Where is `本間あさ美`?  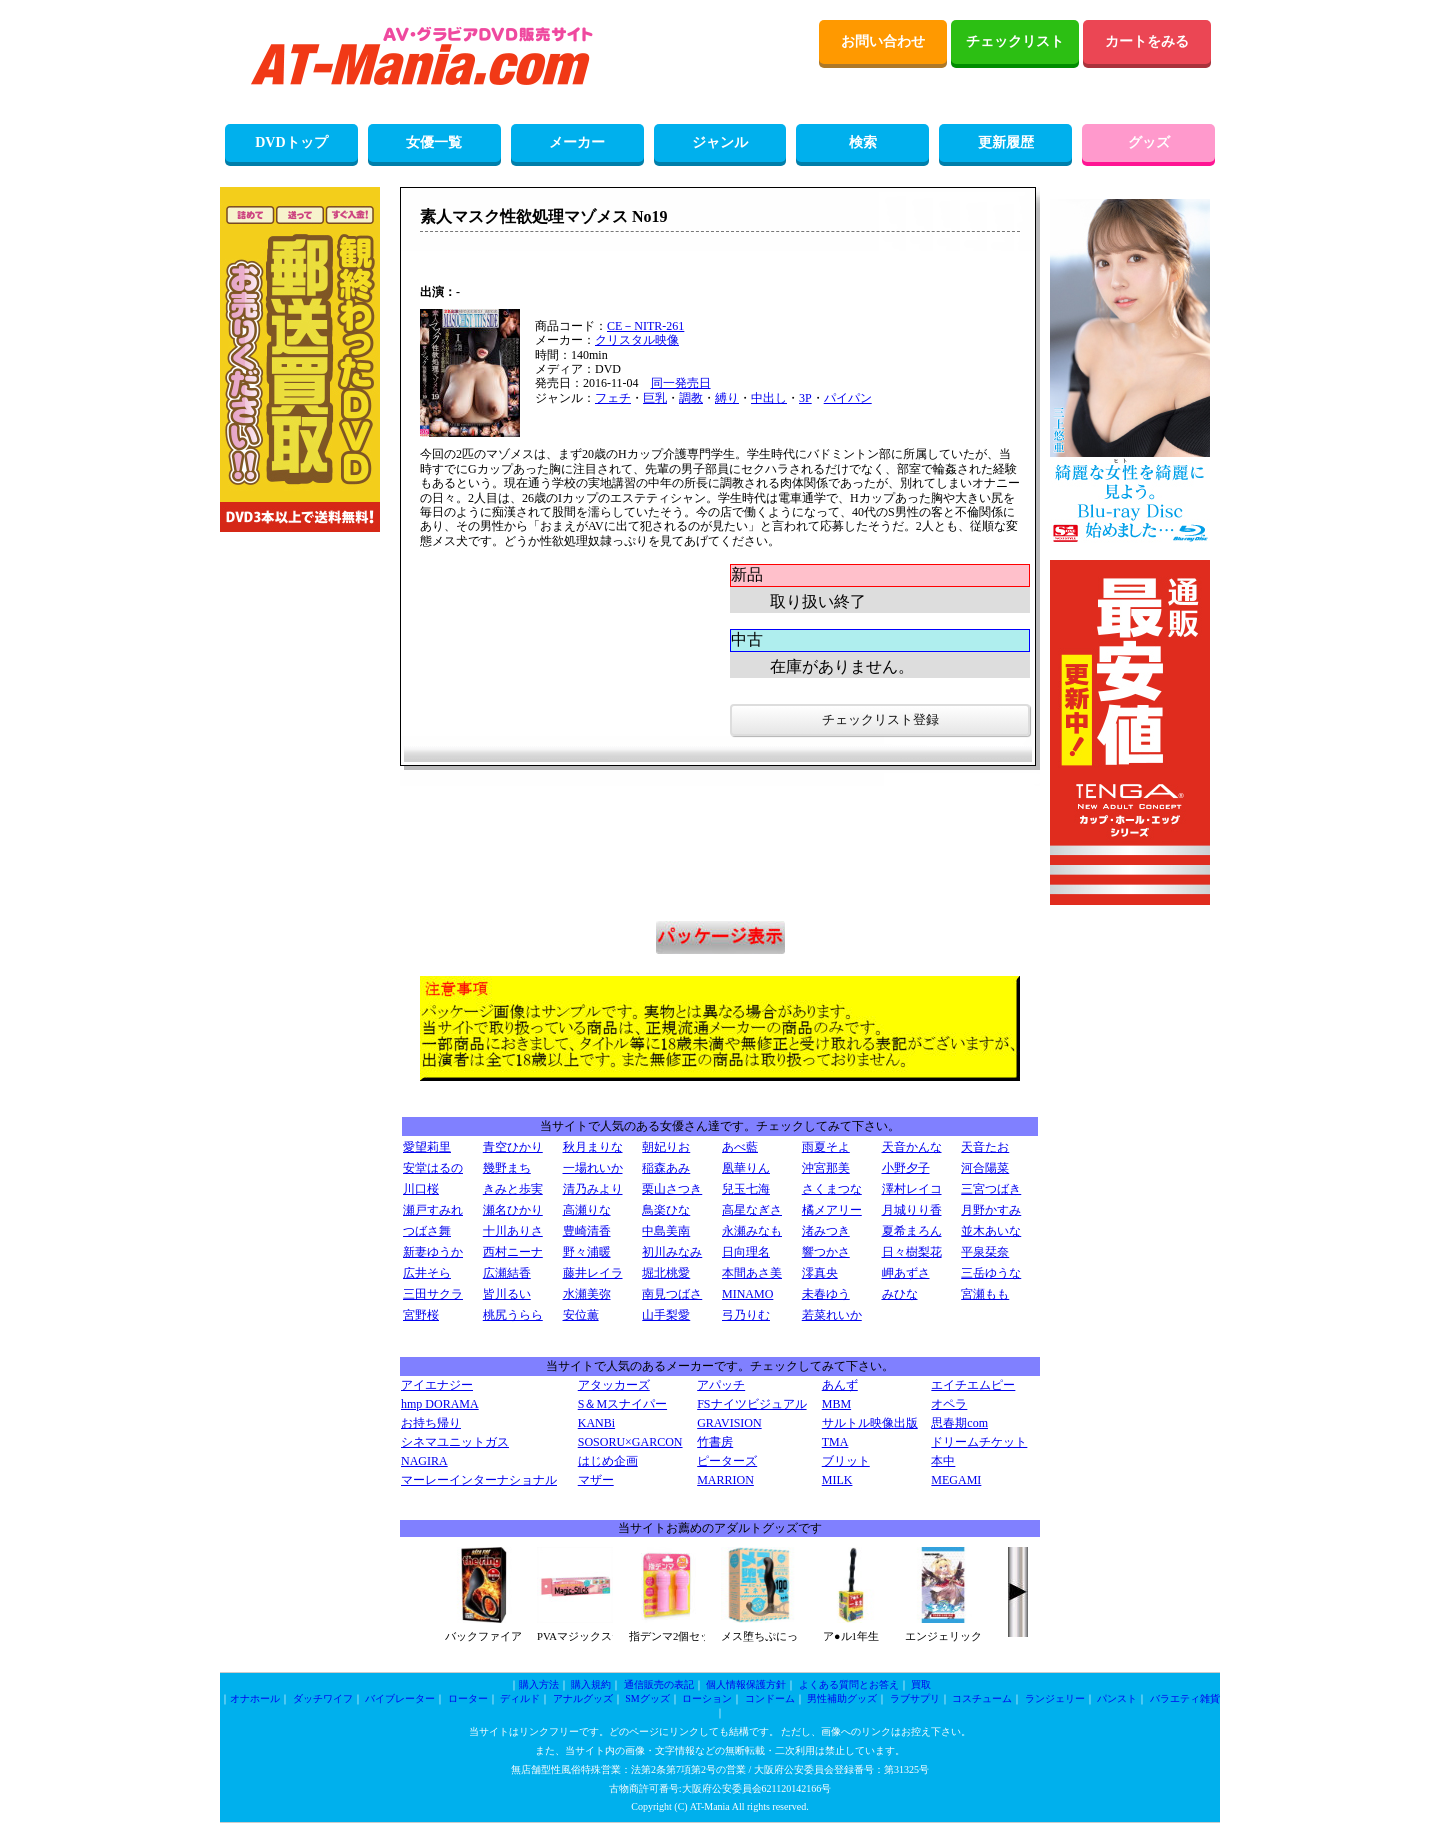 本間あさ美 is located at coordinates (752, 1273).